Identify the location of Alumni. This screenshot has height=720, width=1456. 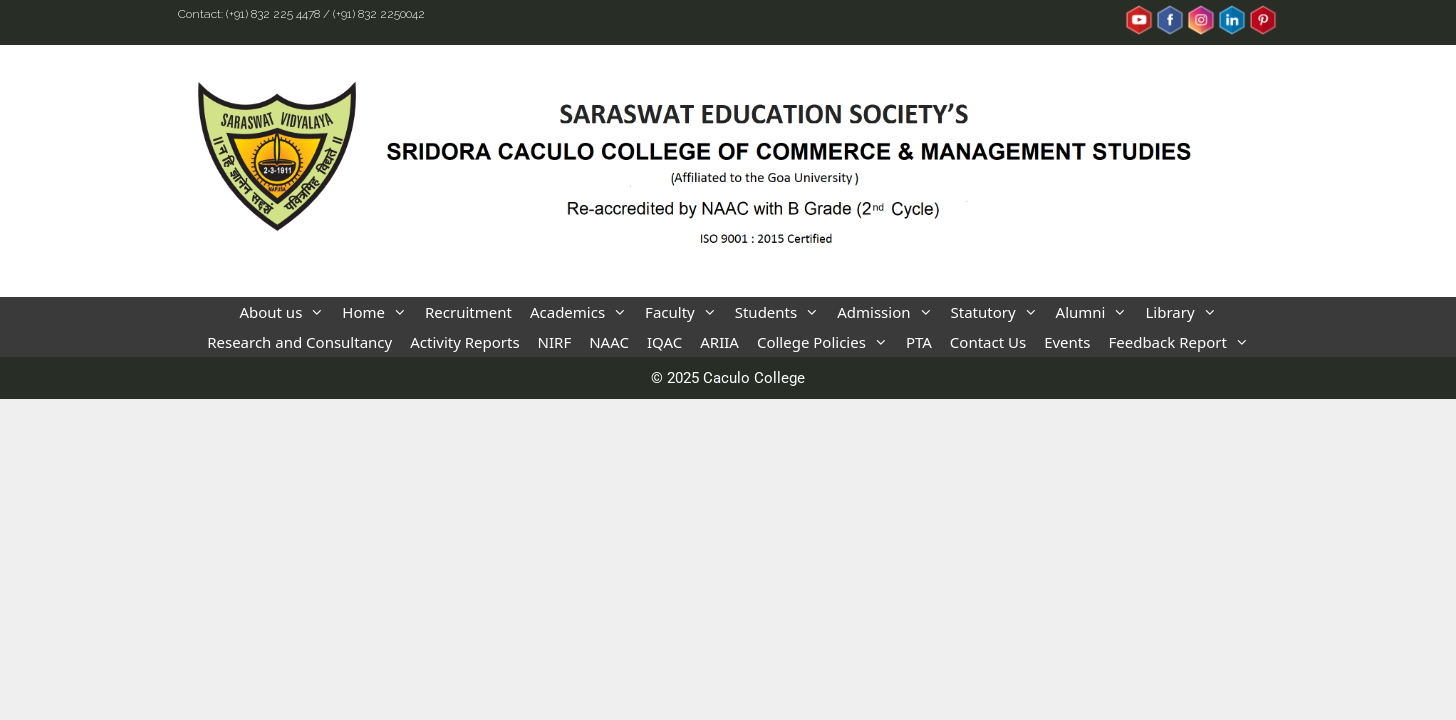
(1096, 312).